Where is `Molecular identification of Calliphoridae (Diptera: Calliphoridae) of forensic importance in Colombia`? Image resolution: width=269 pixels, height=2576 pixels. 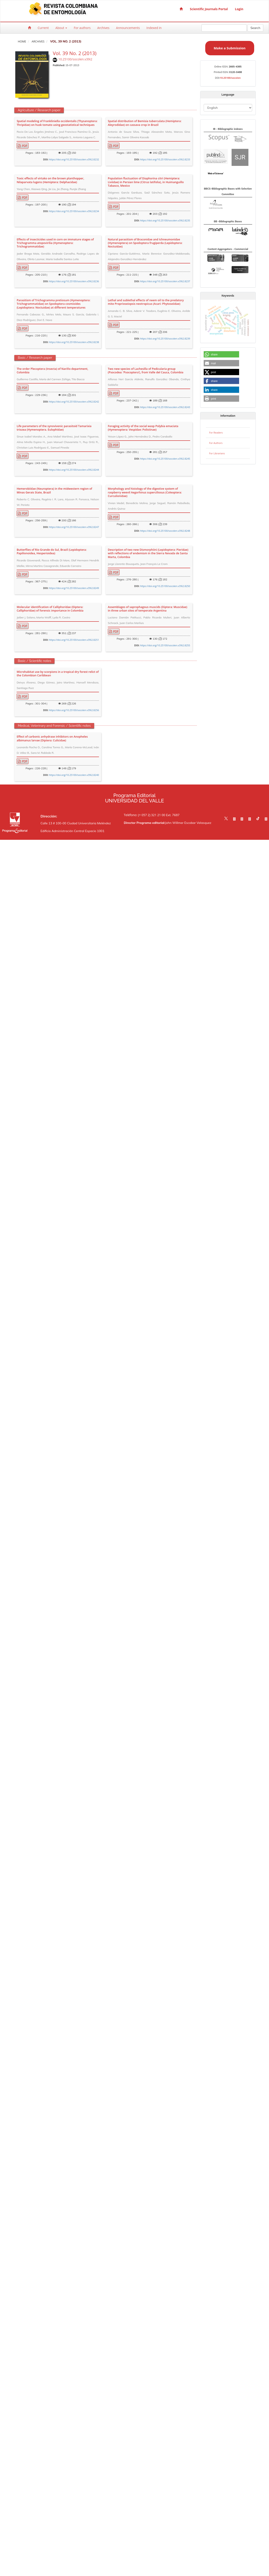 Molecular identification of Calliphoridae (Diptera: Calliphoridae) of forensic importance in Colombia is located at coordinates (50, 608).